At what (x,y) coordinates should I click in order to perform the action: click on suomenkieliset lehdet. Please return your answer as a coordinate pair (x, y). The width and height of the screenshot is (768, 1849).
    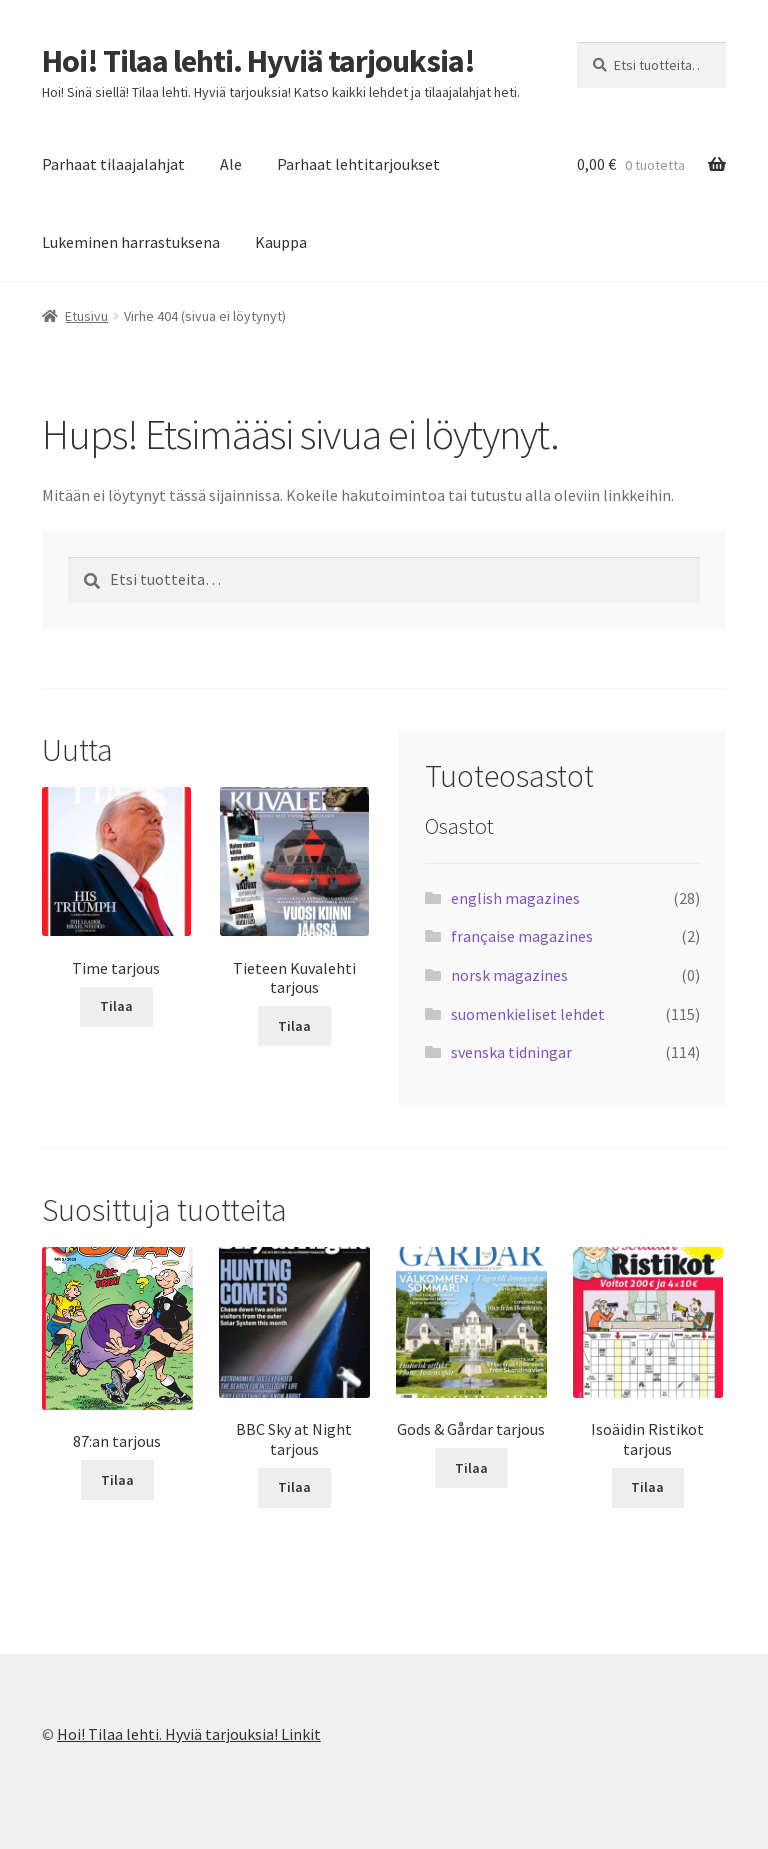
    Looking at the image, I should click on (528, 1014).